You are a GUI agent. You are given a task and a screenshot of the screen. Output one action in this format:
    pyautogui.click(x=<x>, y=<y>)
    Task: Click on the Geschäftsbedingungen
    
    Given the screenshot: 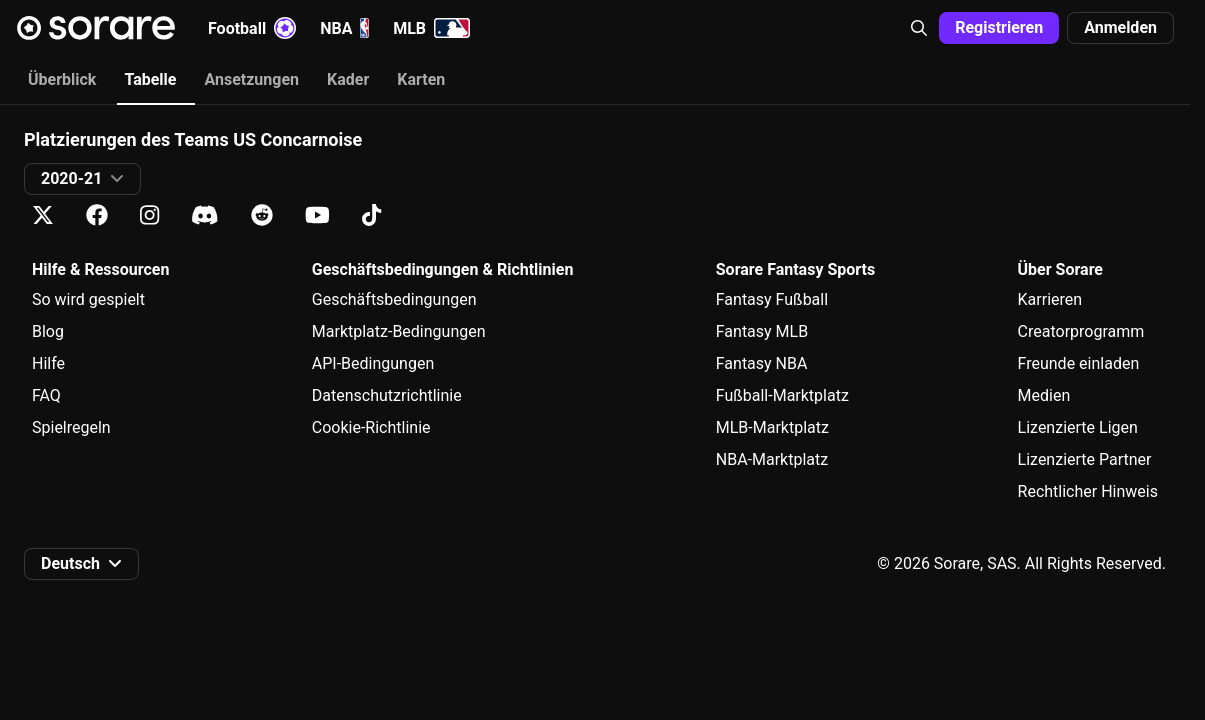 What is the action you would take?
    pyautogui.click(x=394, y=299)
    